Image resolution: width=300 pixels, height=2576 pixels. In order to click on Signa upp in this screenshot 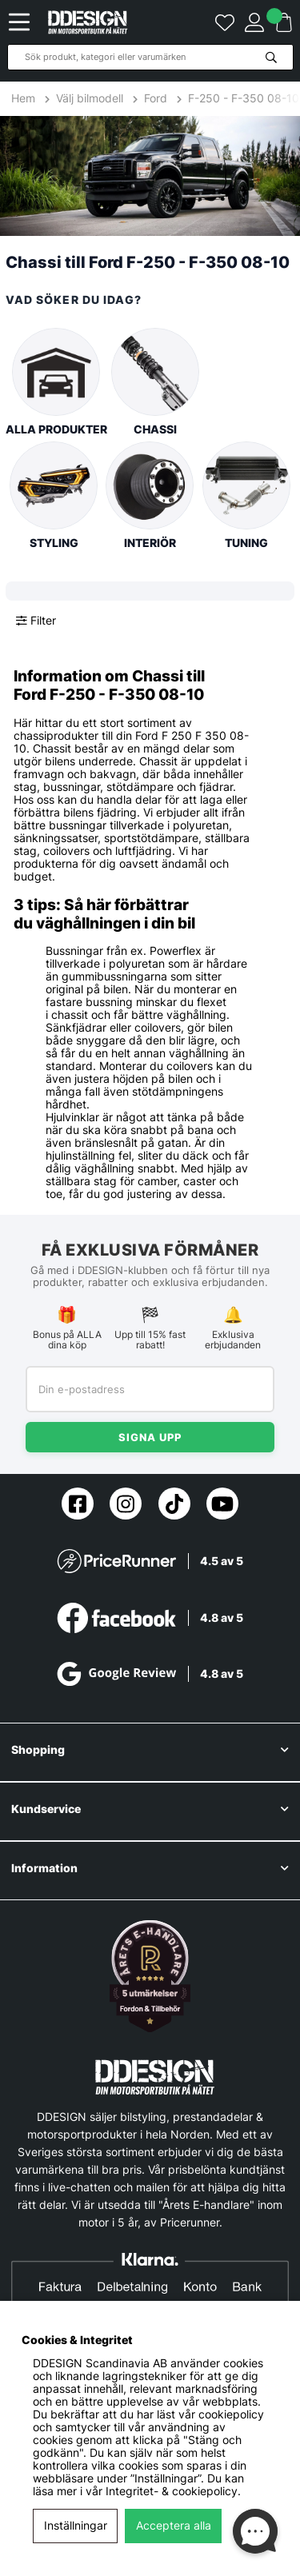, I will do `click(150, 1437)`.